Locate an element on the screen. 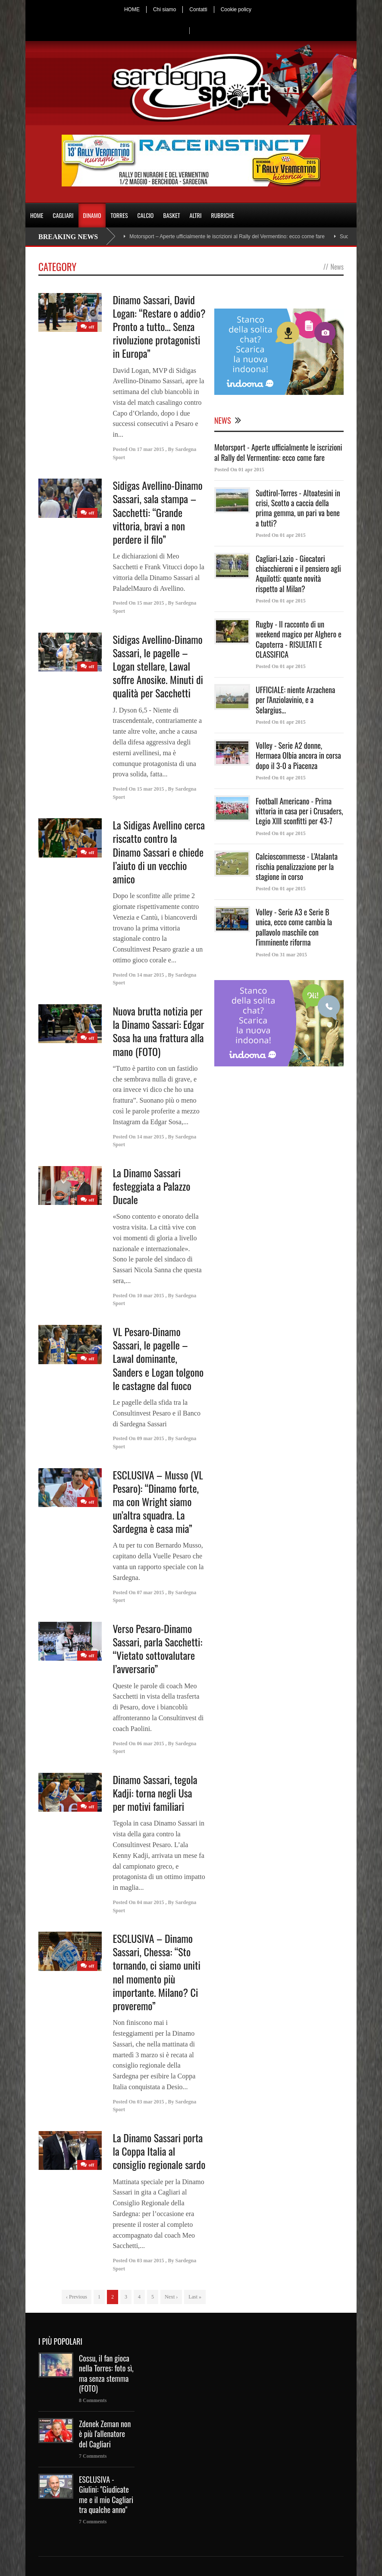 The height and width of the screenshot is (2576, 382). Football Americano - Prima vittoria in casa per i Crusaders, Legio XIII sconfitti per 43-7 is located at coordinates (299, 811).